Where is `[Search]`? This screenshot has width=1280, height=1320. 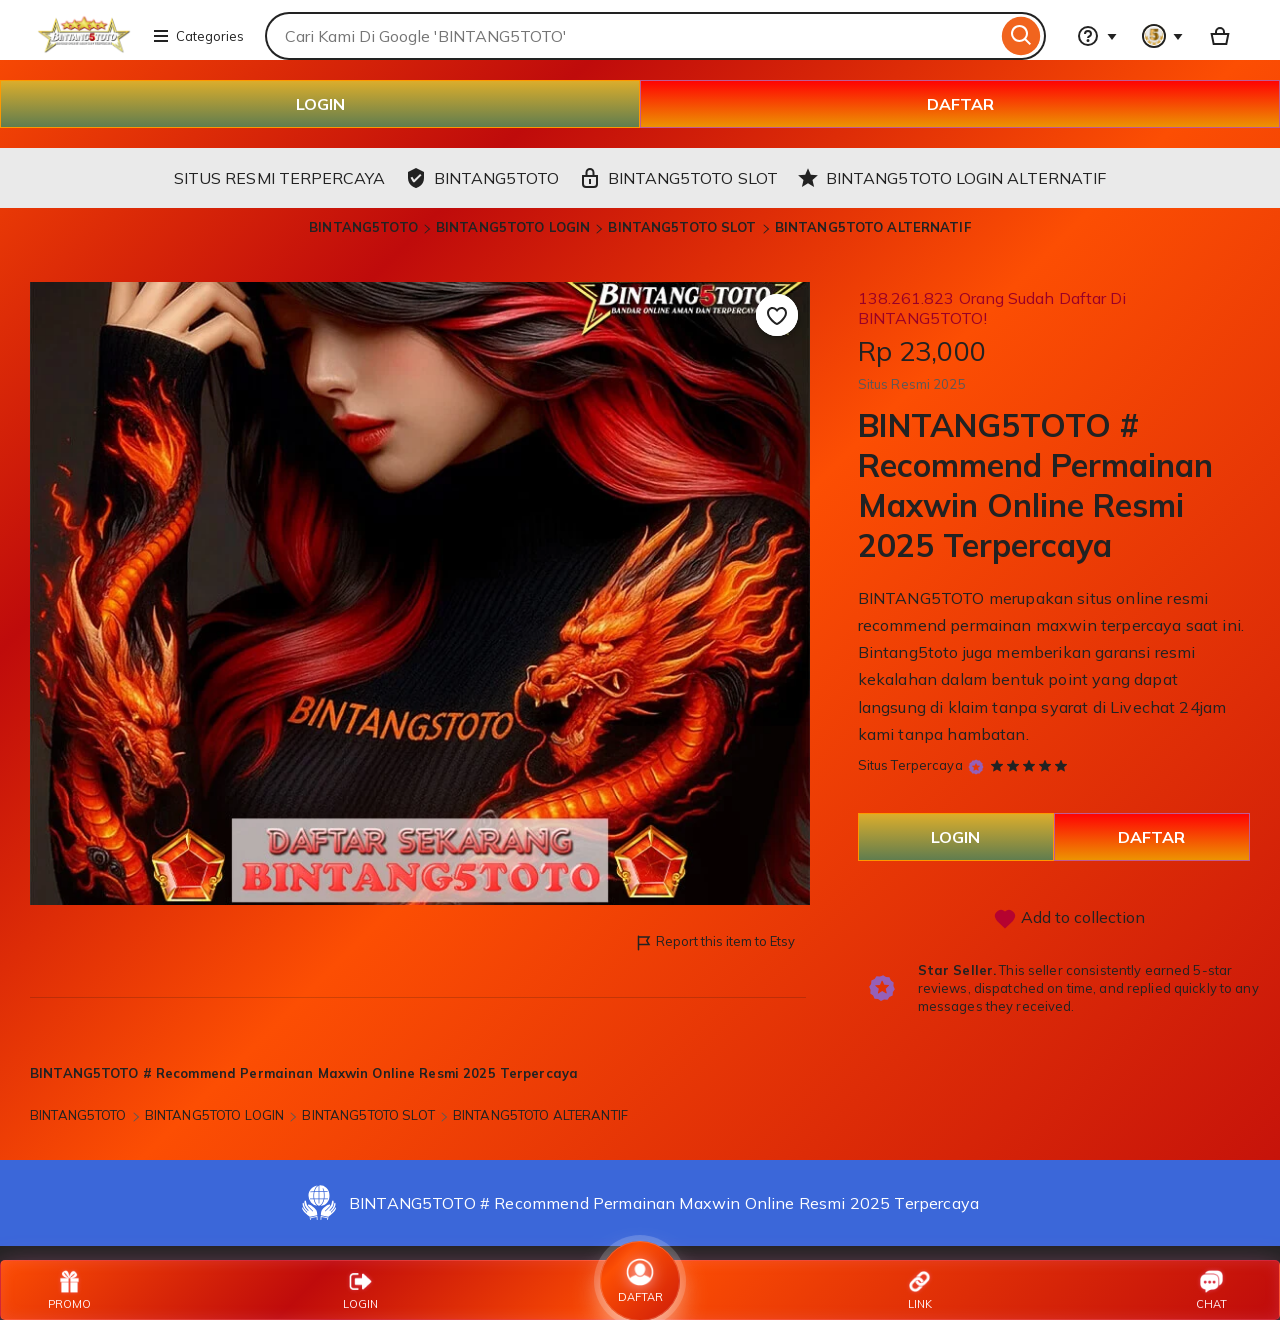 [Search] is located at coordinates (1021, 36).